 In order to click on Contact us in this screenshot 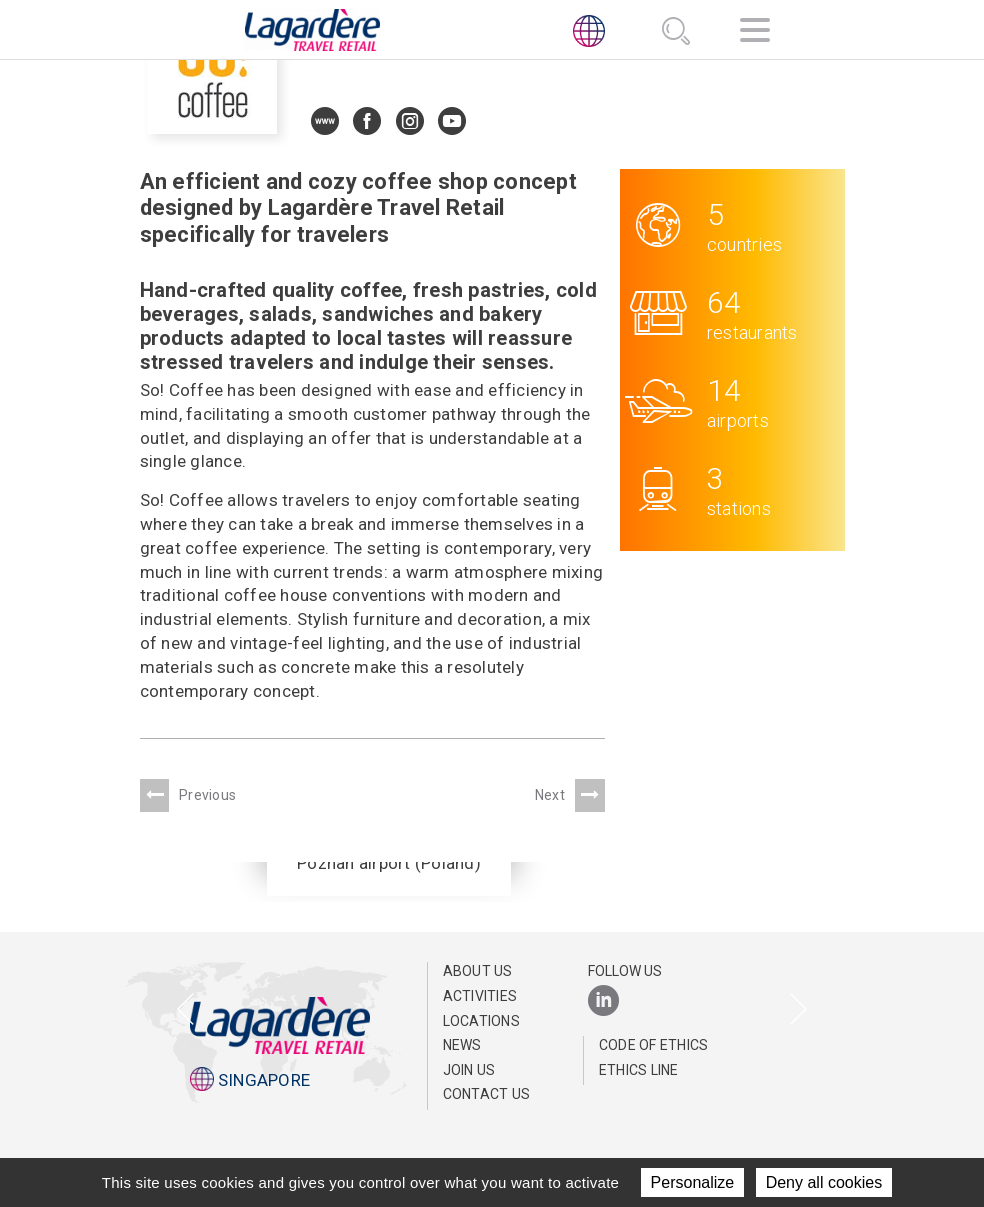, I will do `click(487, 1094)`.